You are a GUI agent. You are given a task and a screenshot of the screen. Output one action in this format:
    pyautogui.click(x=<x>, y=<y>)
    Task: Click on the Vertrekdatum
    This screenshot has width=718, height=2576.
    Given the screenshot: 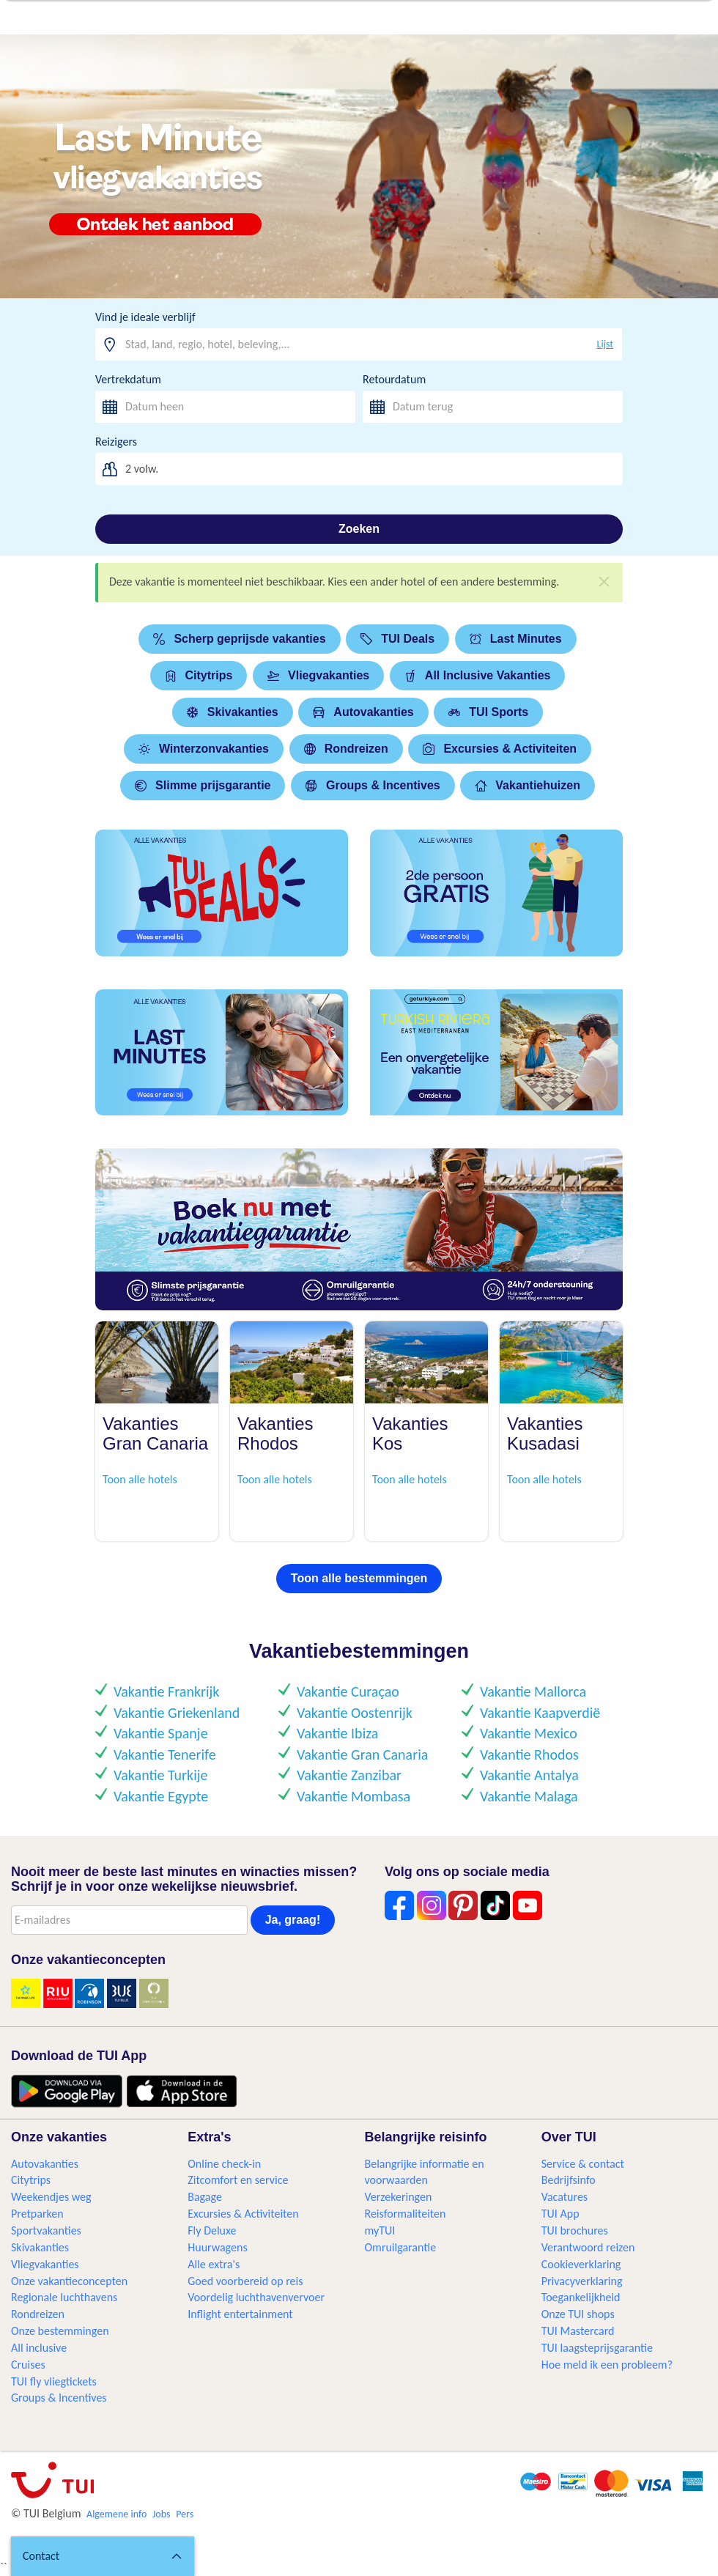 What is the action you would take?
    pyautogui.click(x=128, y=379)
    